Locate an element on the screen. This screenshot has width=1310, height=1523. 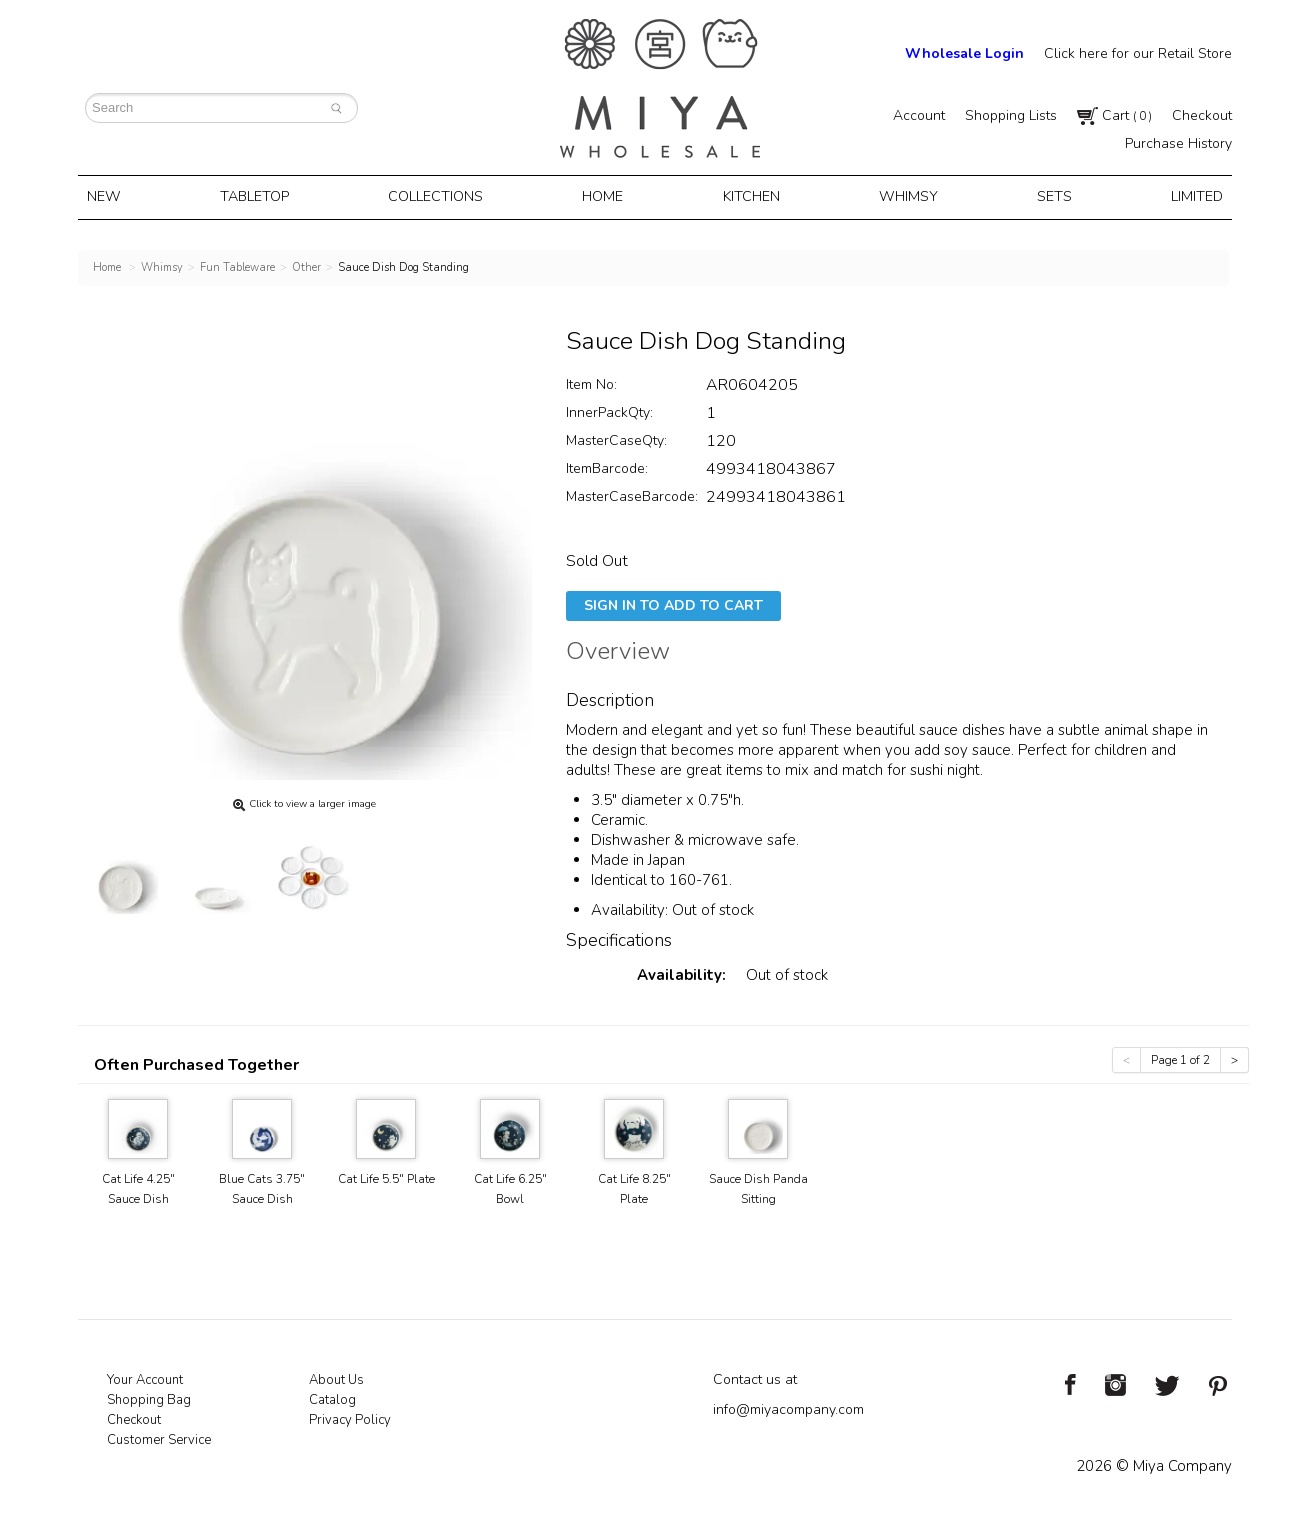
Customer Service is located at coordinates (159, 1437).